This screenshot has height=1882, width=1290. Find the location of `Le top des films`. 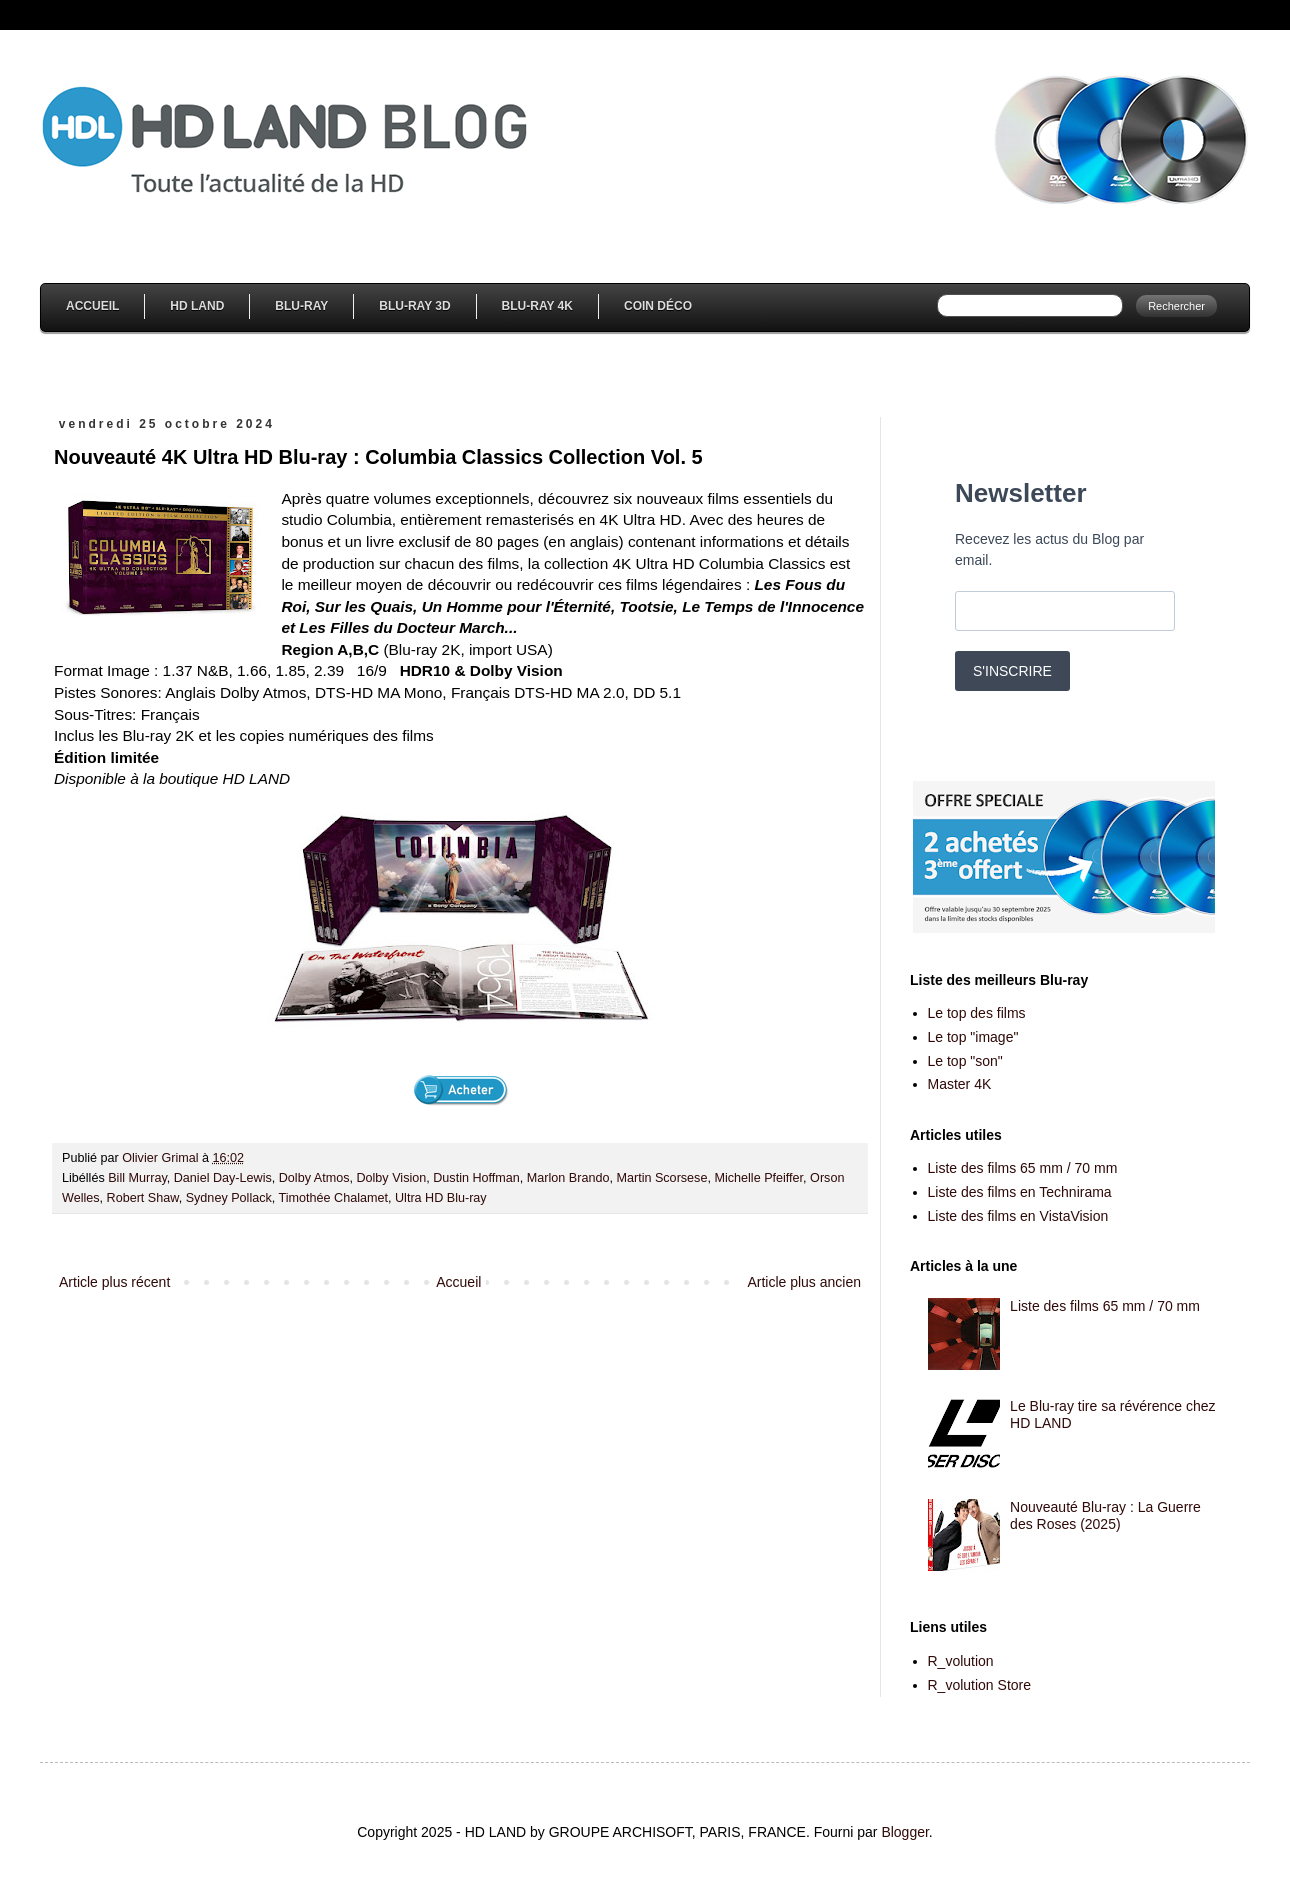

Le top des films is located at coordinates (977, 1013).